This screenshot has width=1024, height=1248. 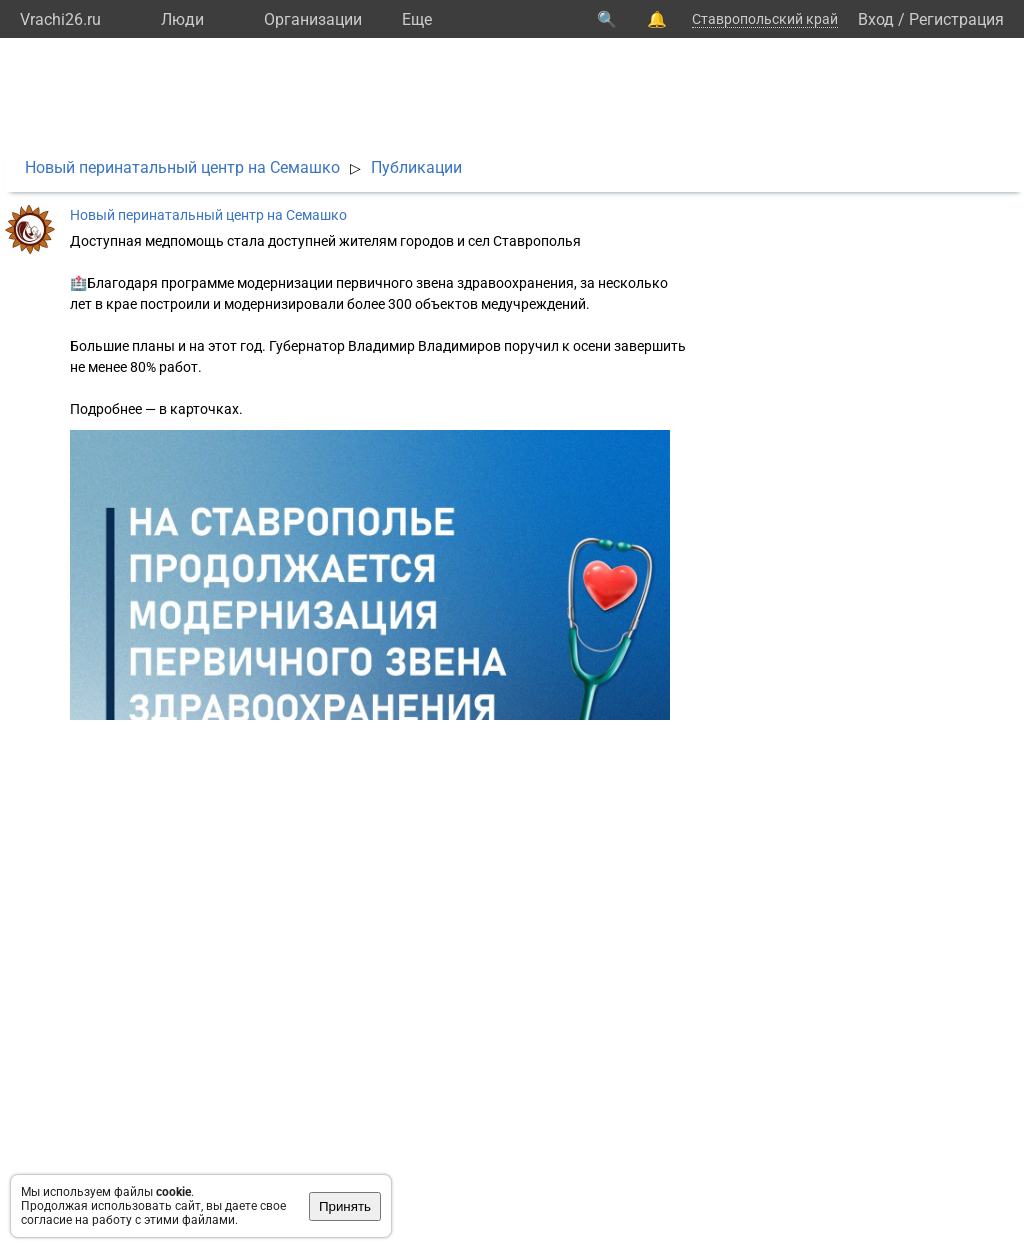 I want to click on Vrachi26.ru, so click(x=60, y=19).